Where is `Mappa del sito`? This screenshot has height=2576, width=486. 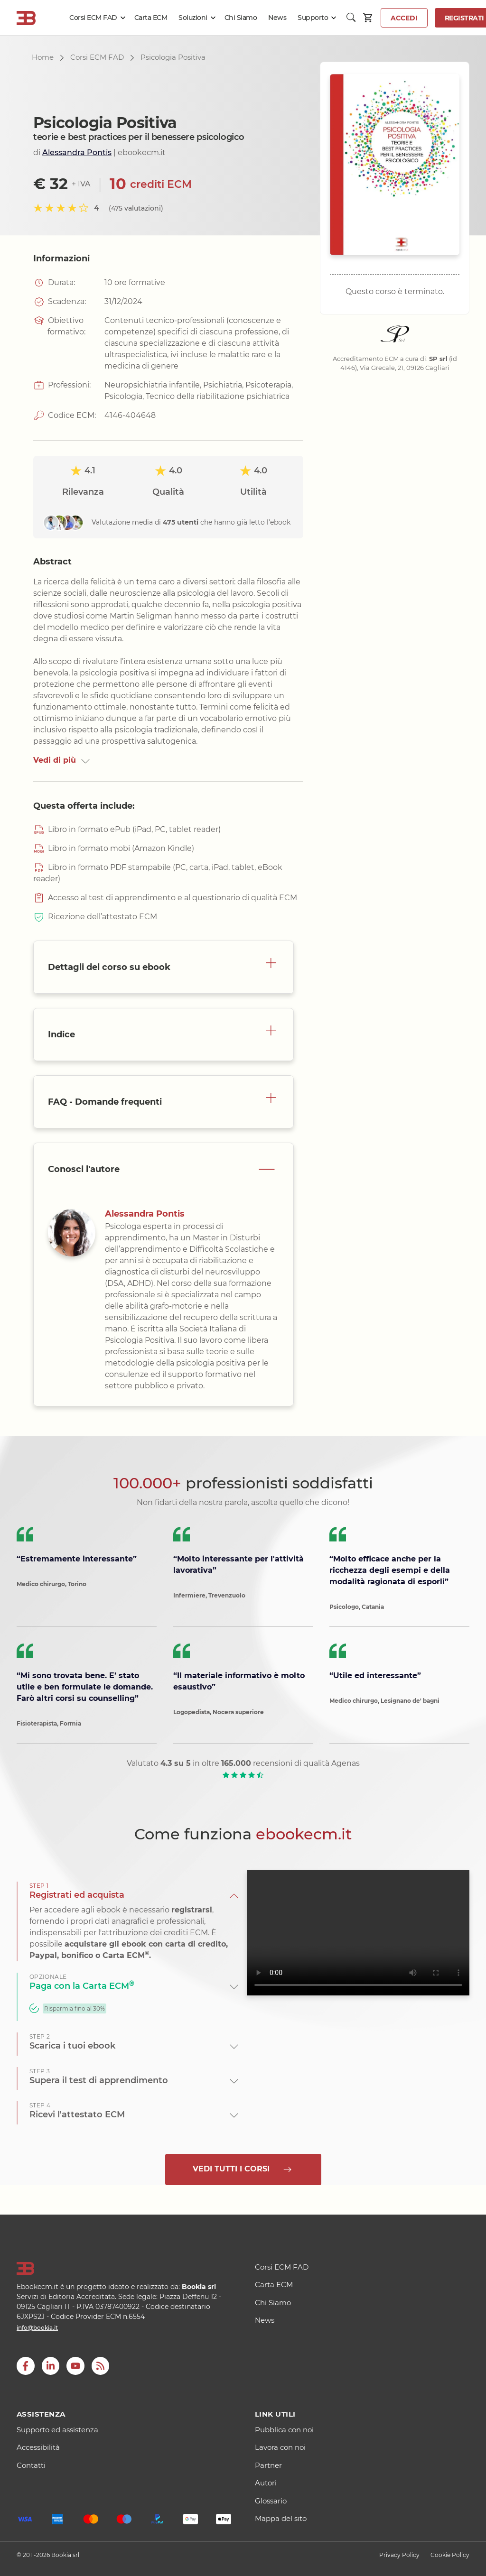 Mappa del sito is located at coordinates (281, 2518).